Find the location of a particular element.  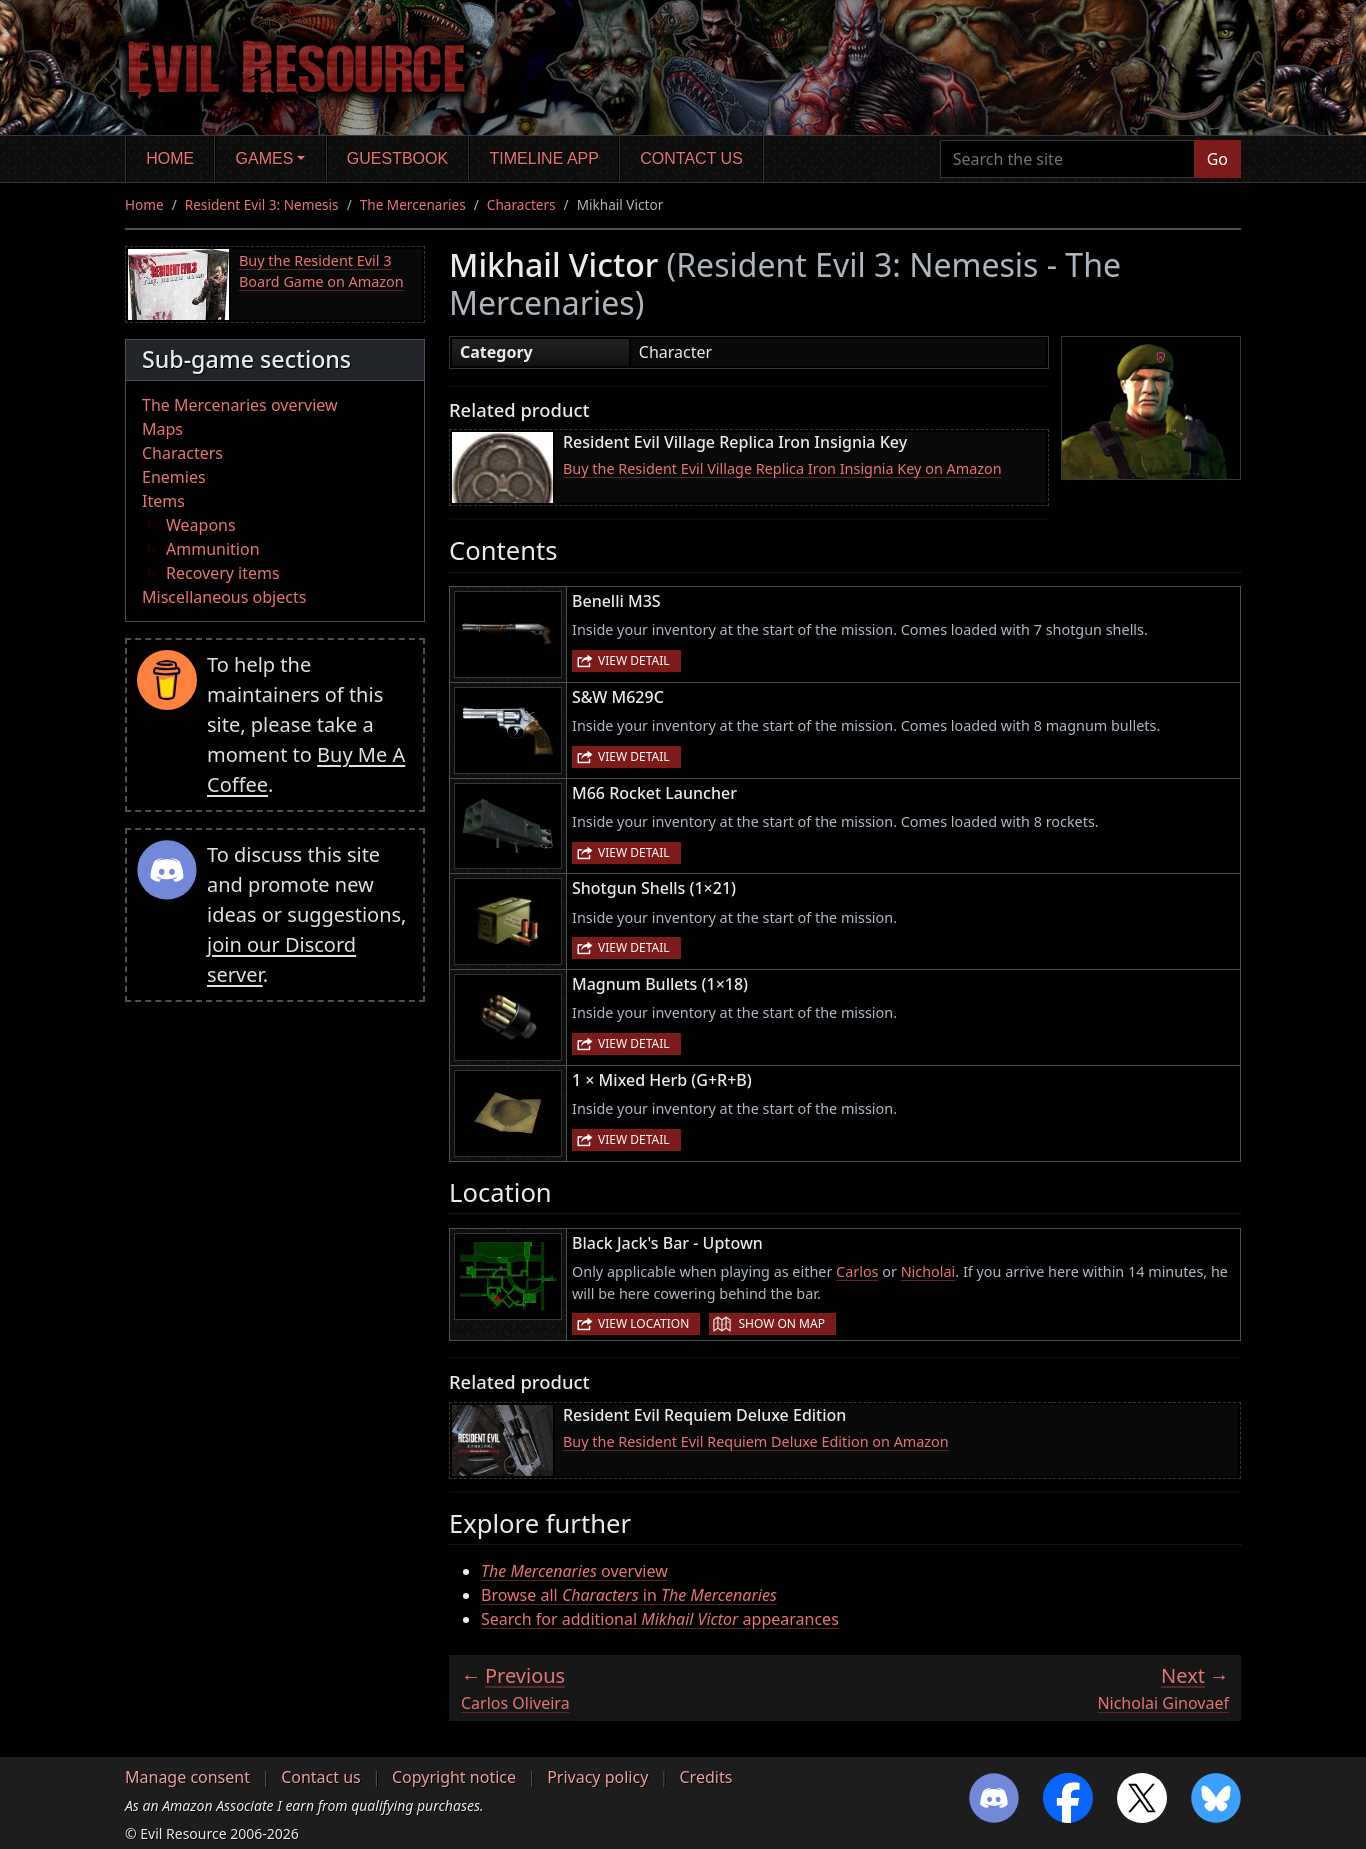

Characters is located at coordinates (521, 204).